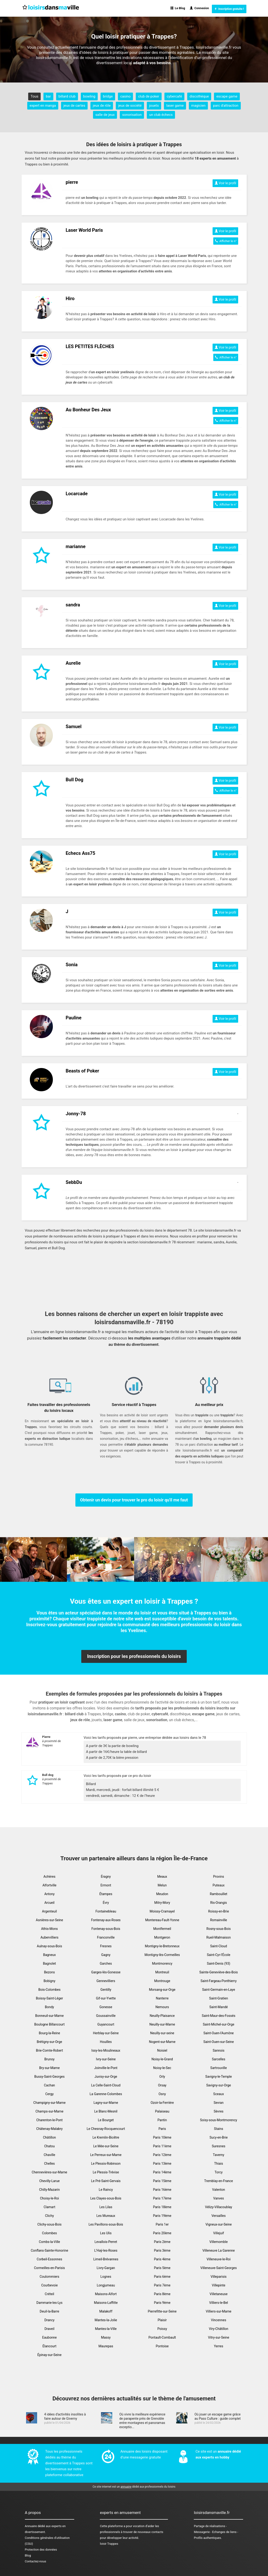 The image size is (268, 2576). What do you see at coordinates (49, 2111) in the screenshot?
I see `Champs-sur-Marne` at bounding box center [49, 2111].